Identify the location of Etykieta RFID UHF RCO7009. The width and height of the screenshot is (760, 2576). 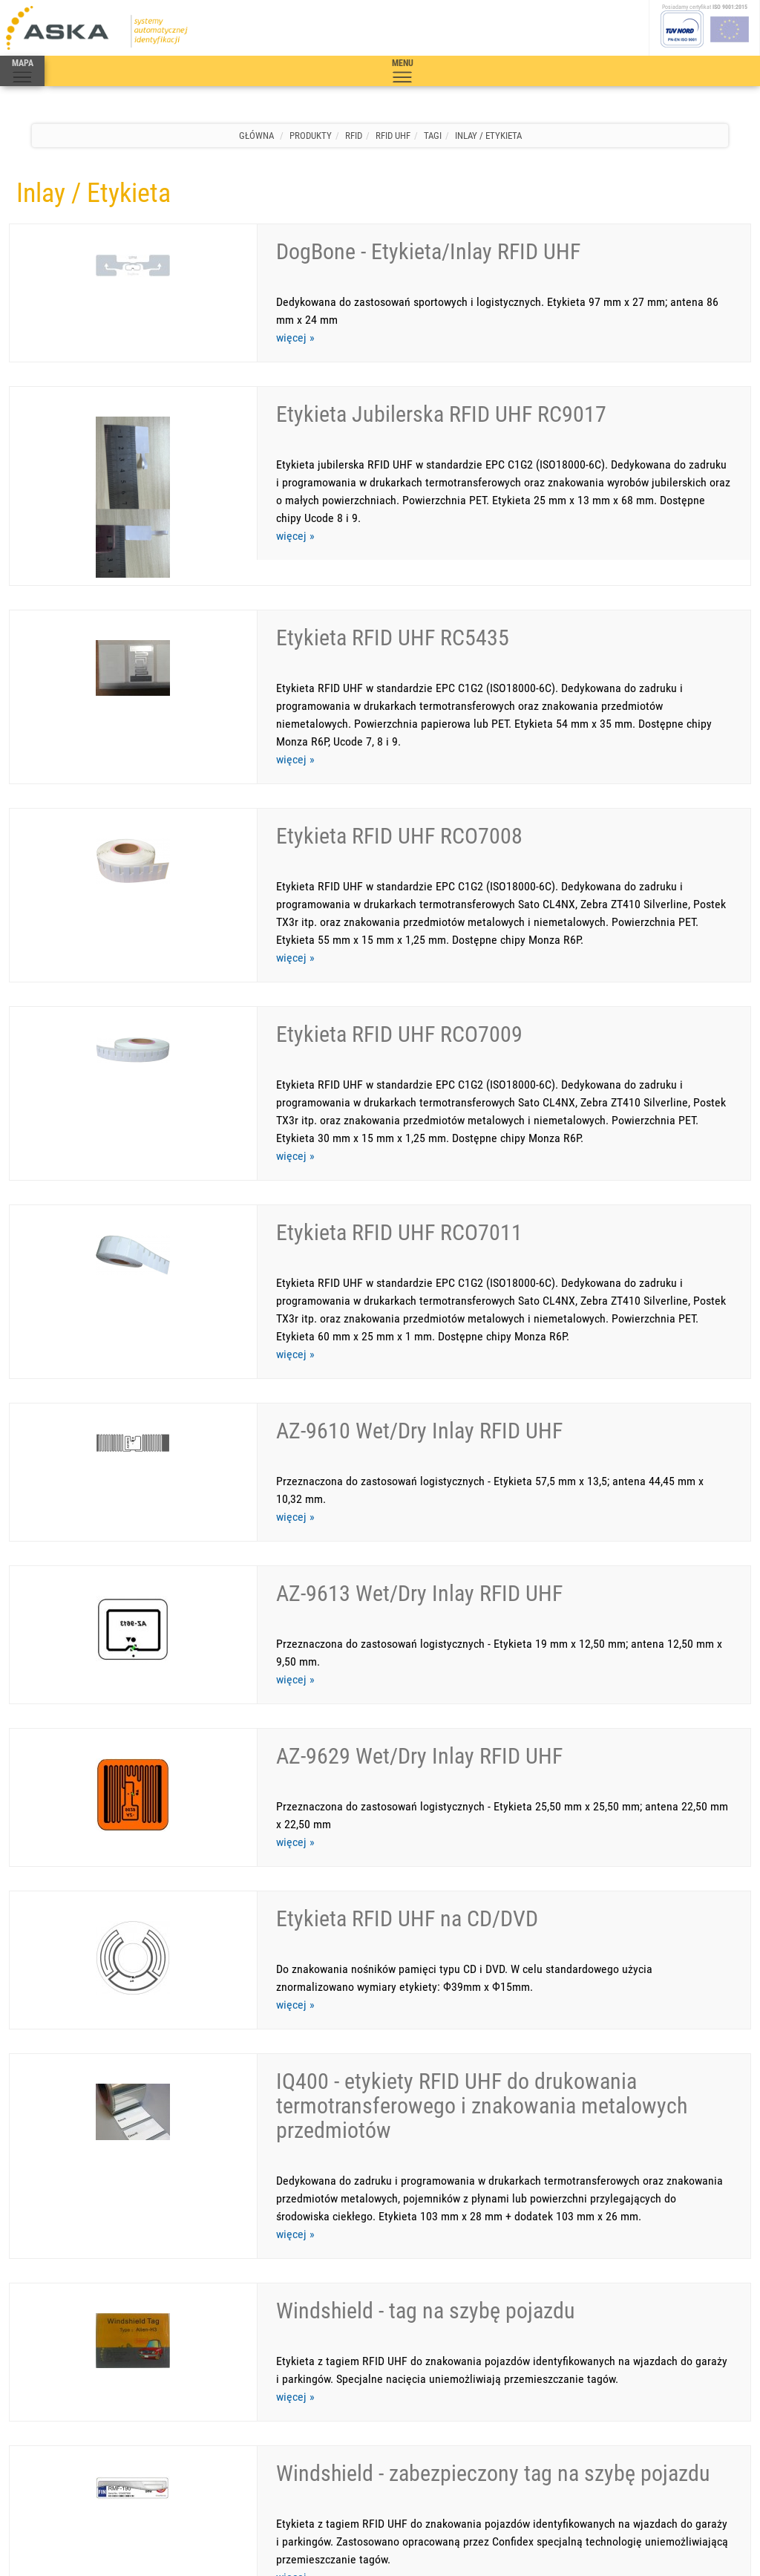
(399, 934).